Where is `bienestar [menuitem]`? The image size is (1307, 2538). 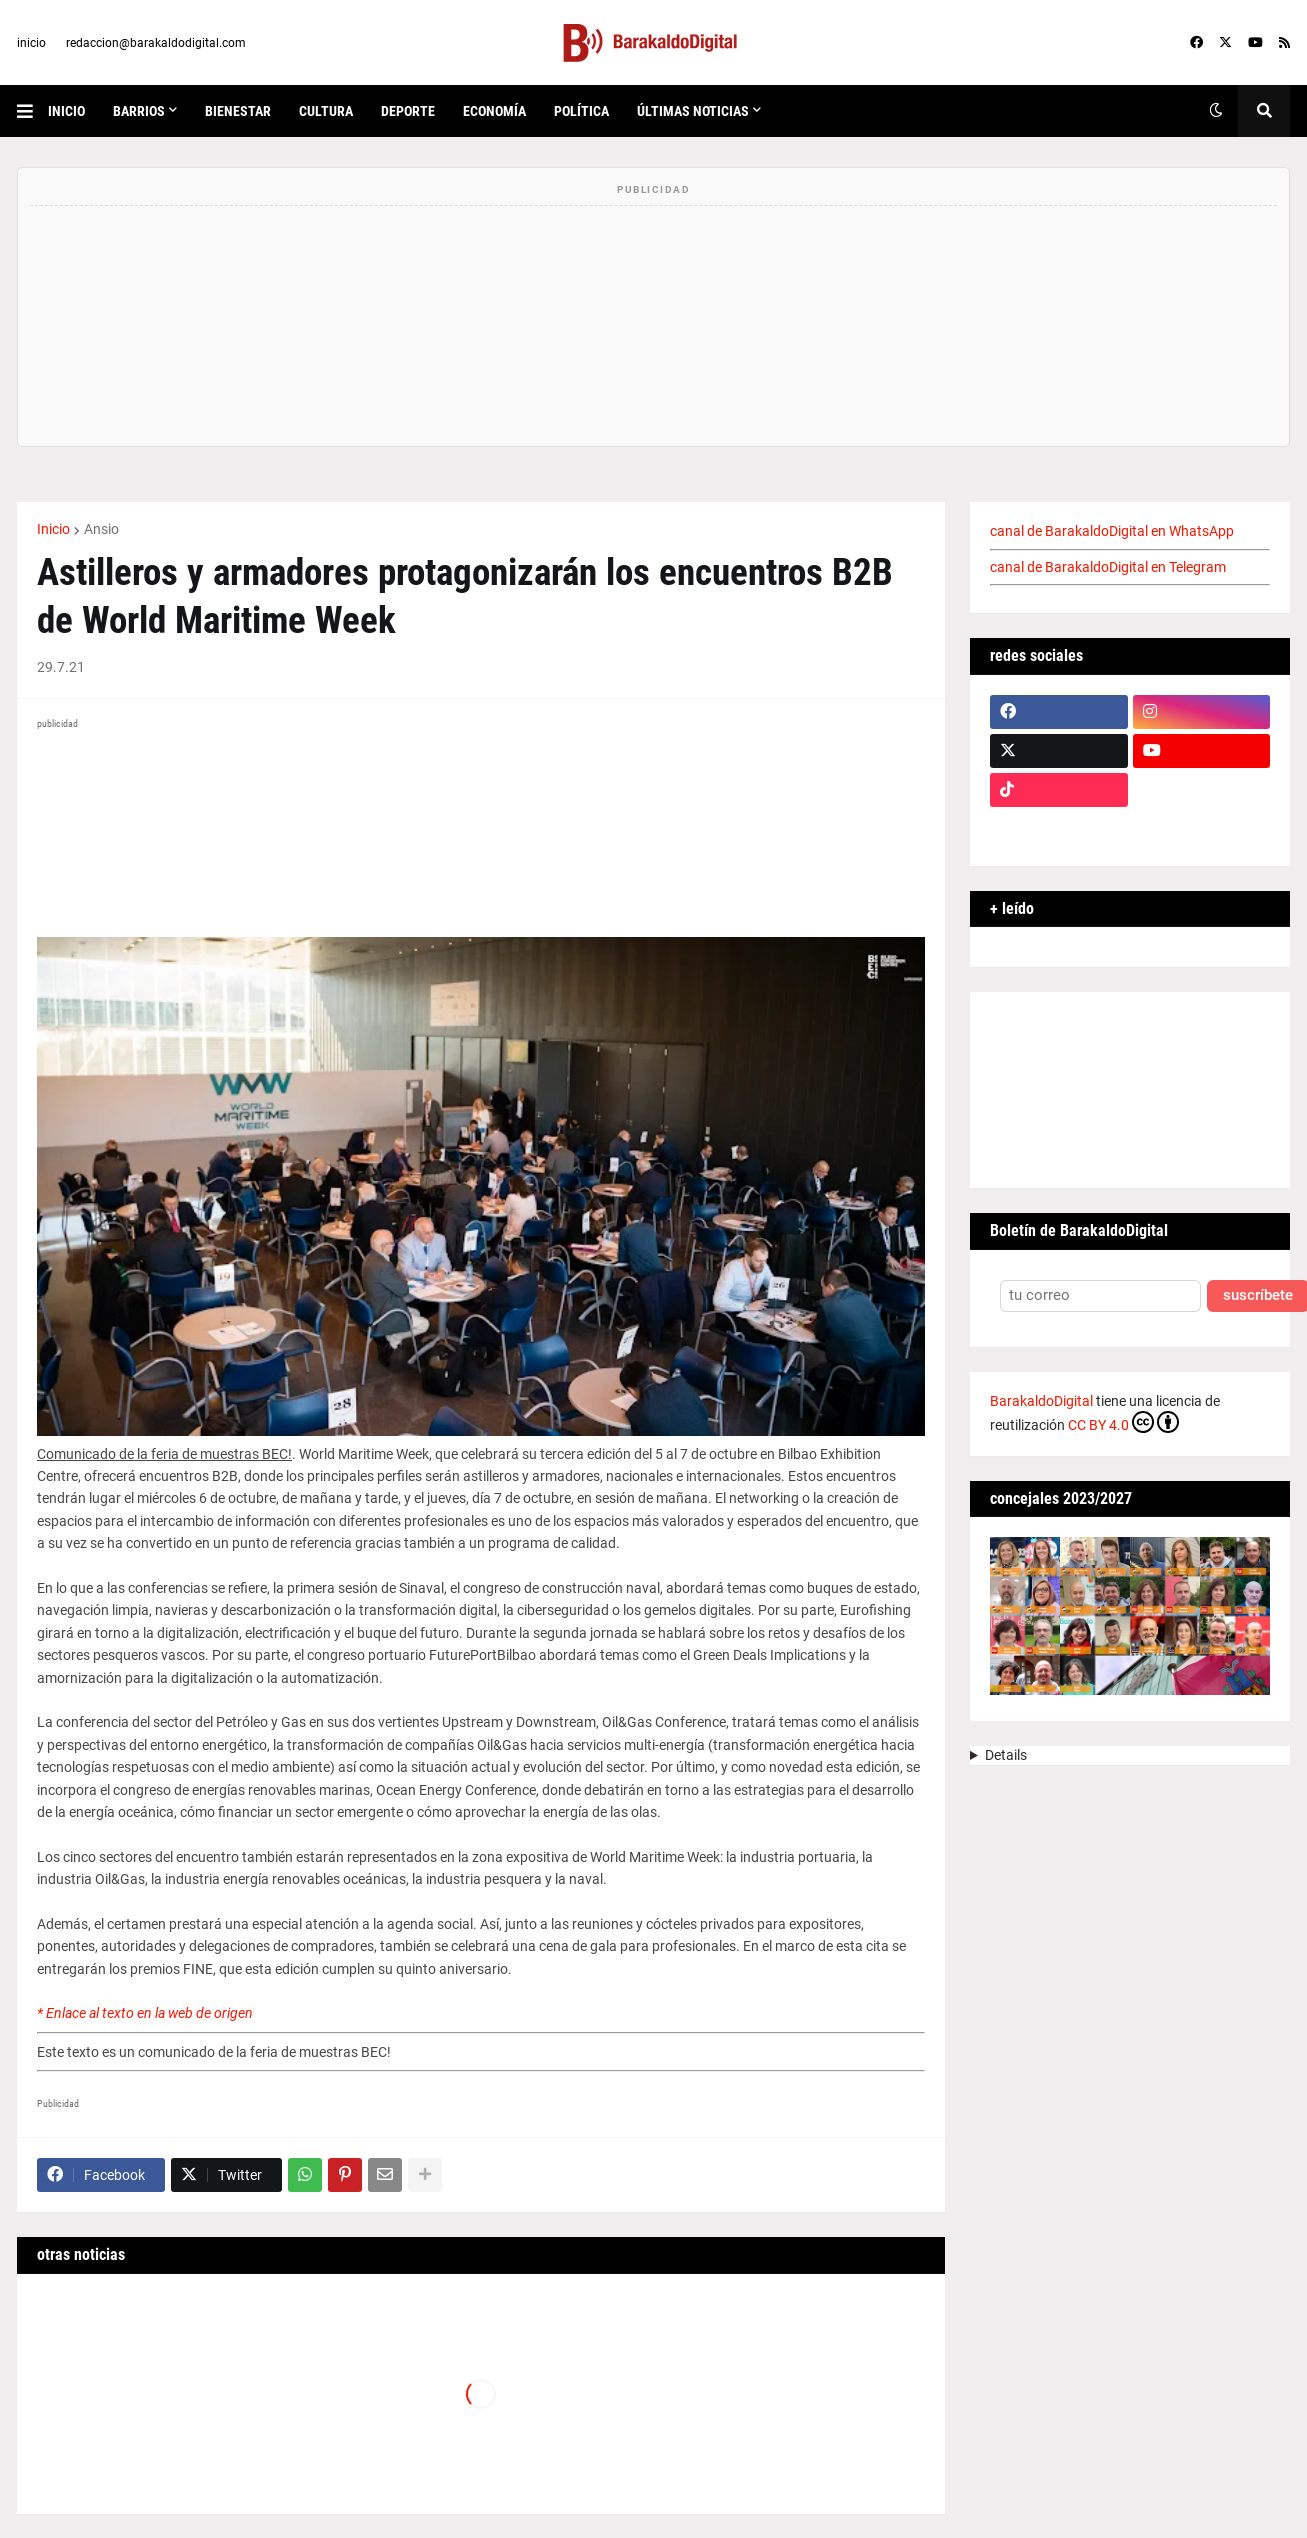 bienestar [menuitem] is located at coordinates (238, 111).